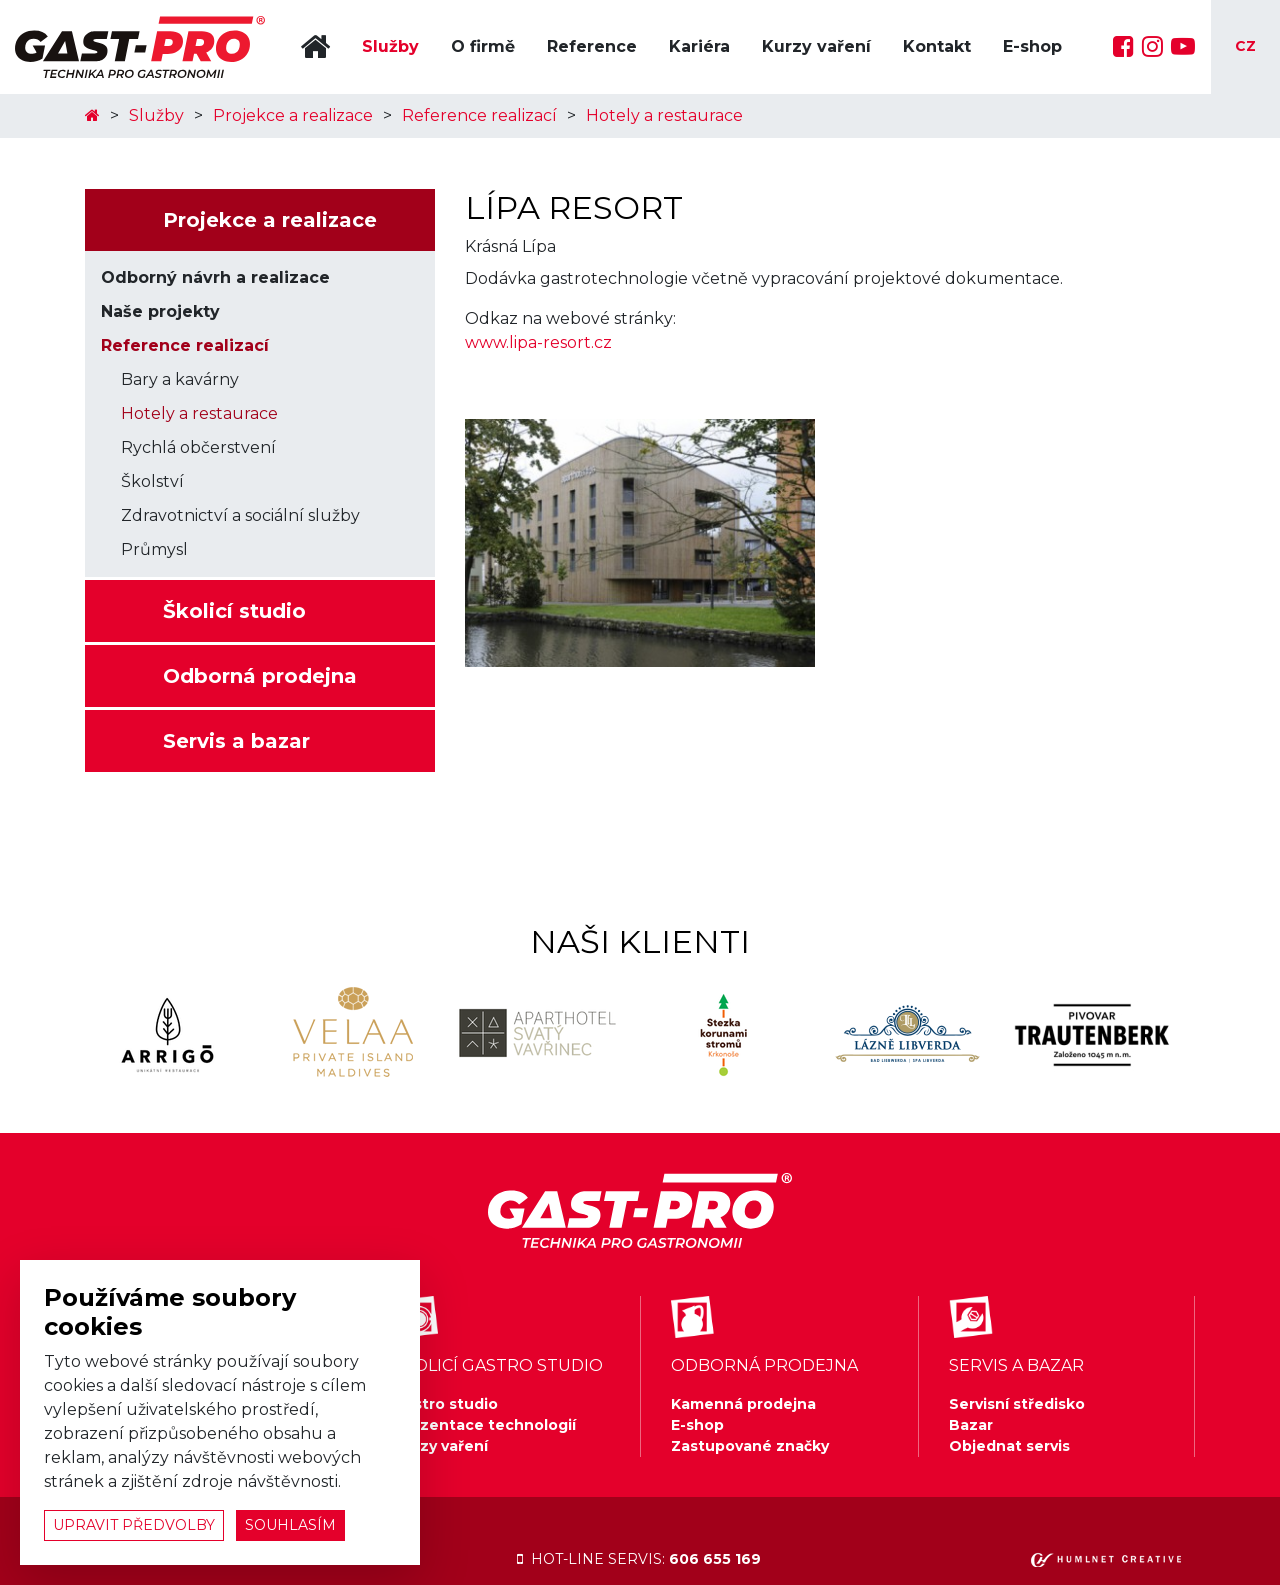 This screenshot has width=1280, height=1585. What do you see at coordinates (715, 1559) in the screenshot?
I see `606 655 169` at bounding box center [715, 1559].